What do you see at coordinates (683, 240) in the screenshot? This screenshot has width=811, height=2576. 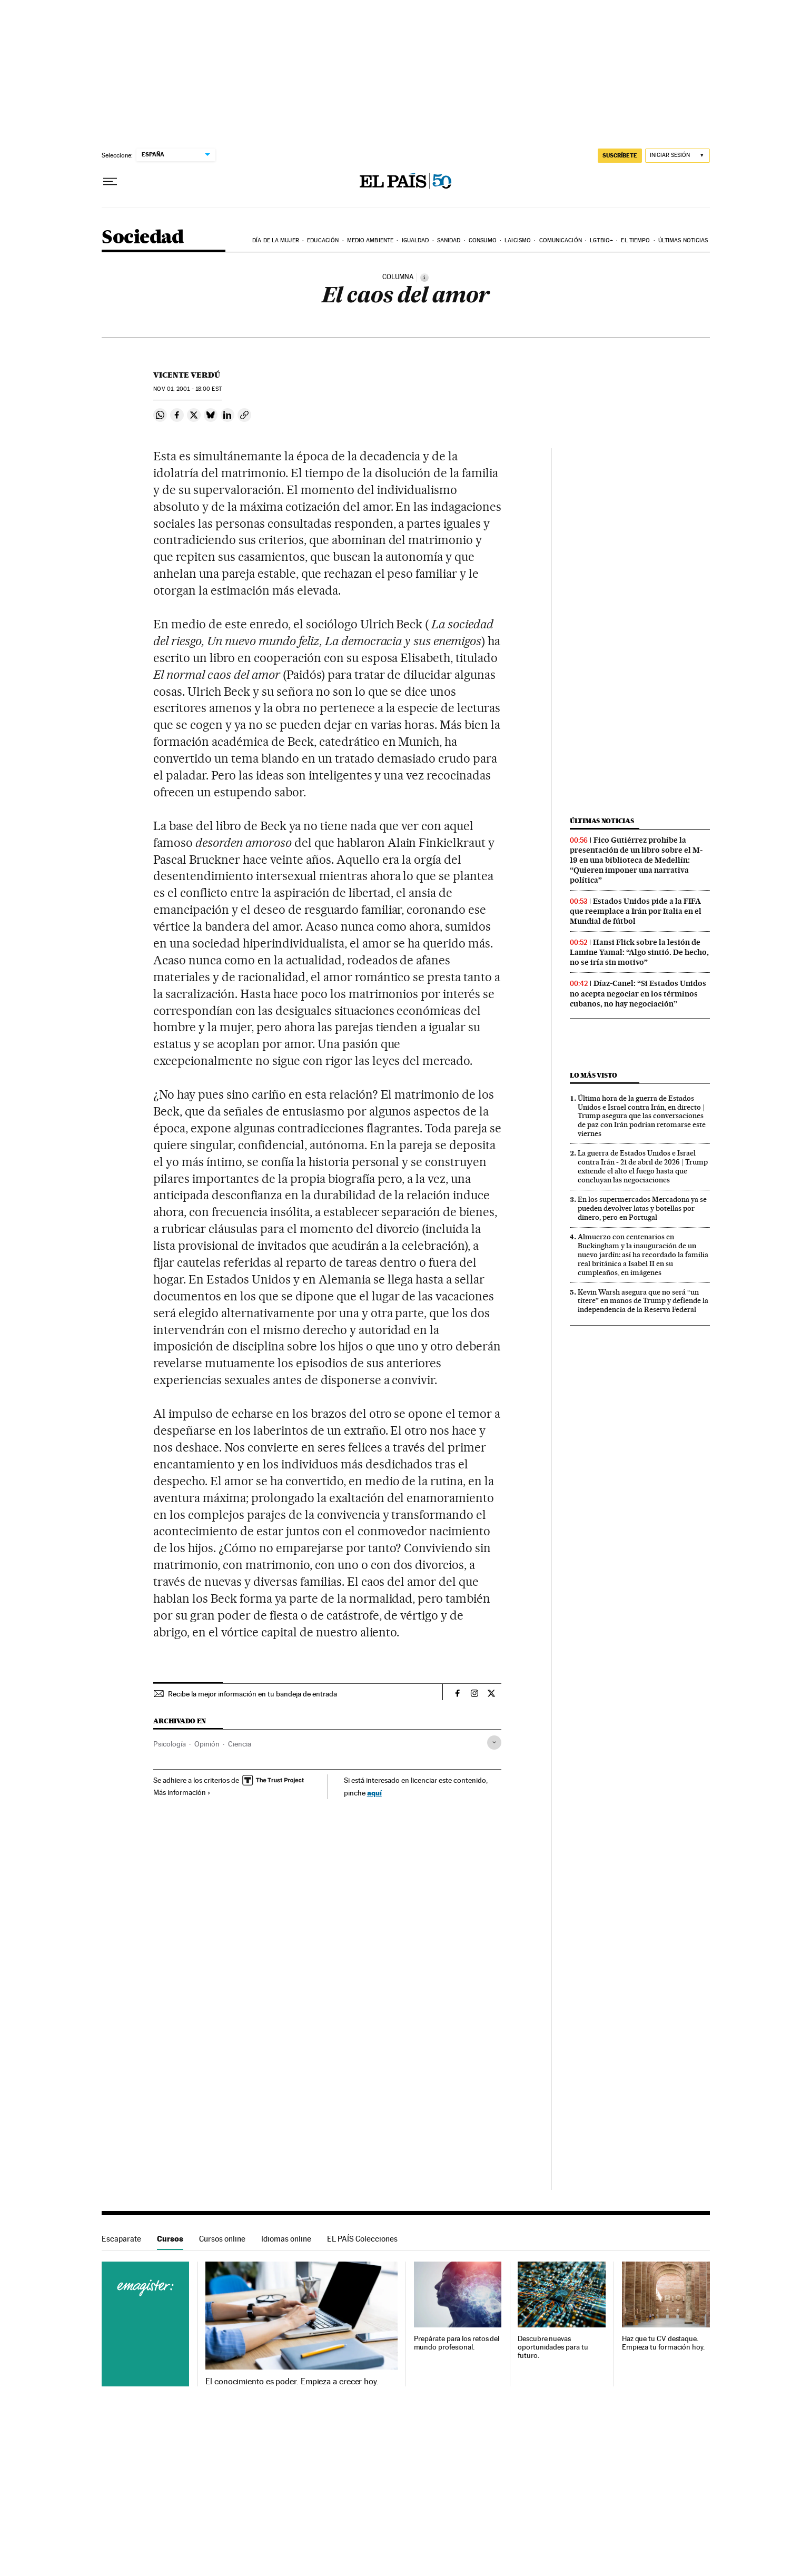 I see `Últimas noticias` at bounding box center [683, 240].